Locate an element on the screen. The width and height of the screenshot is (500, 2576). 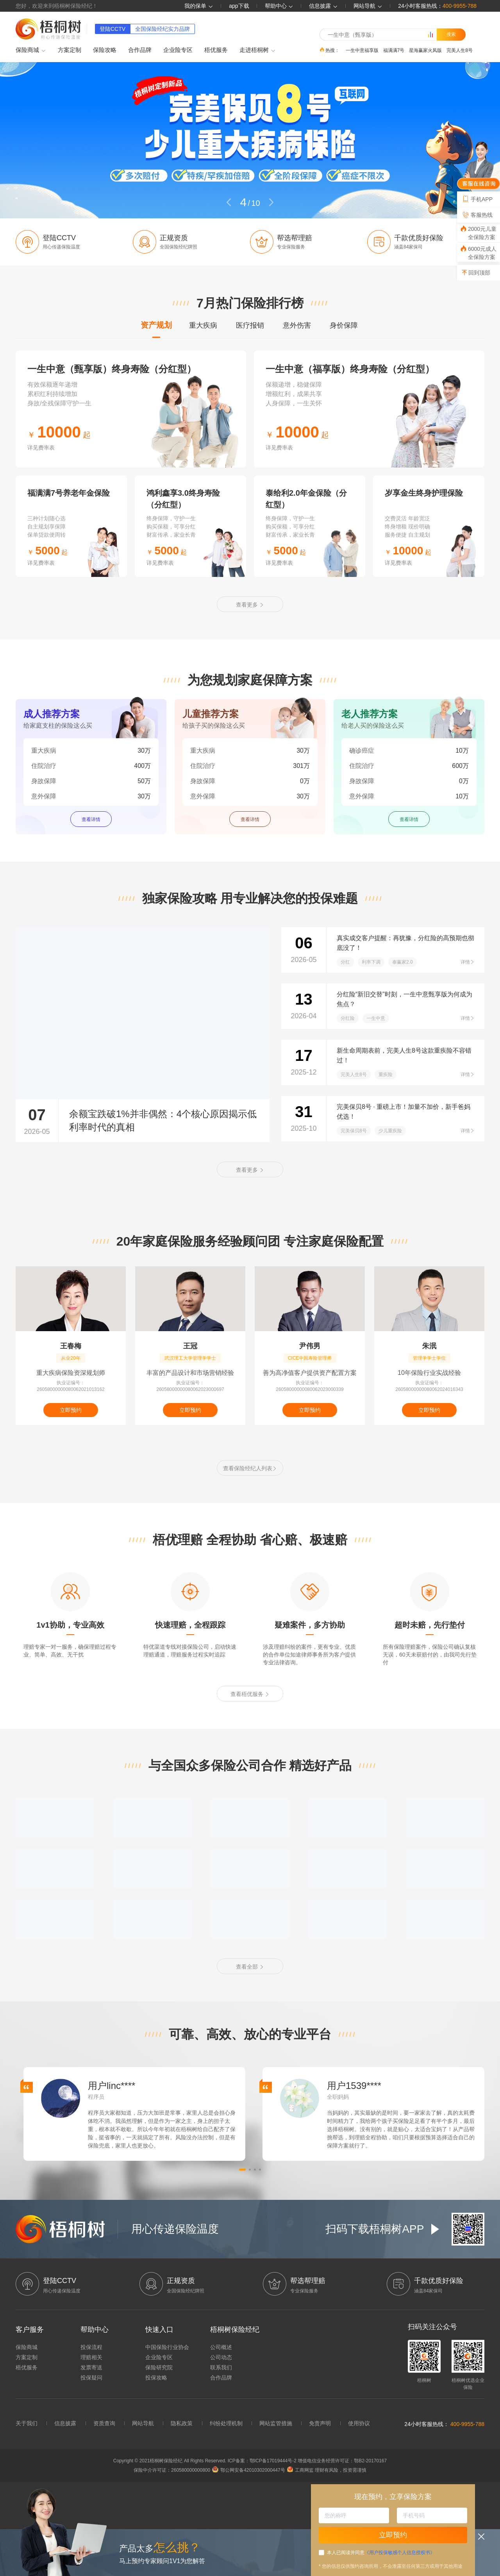
一生中意福享版 is located at coordinates (362, 50).